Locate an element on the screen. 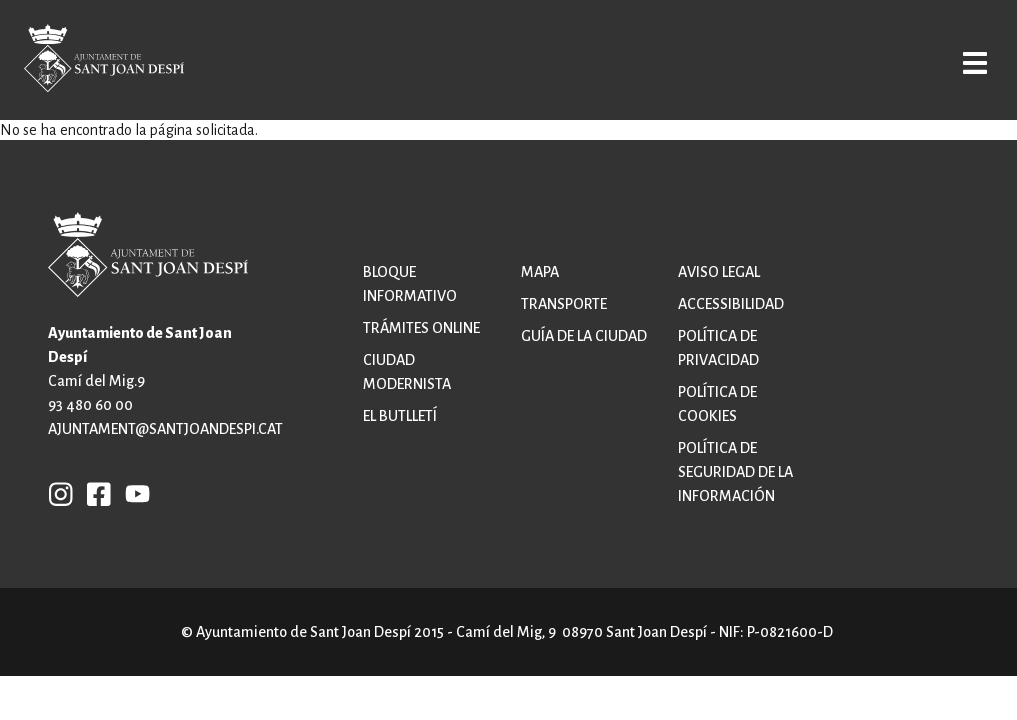 The image size is (1017, 720). Transporte is located at coordinates (564, 304).